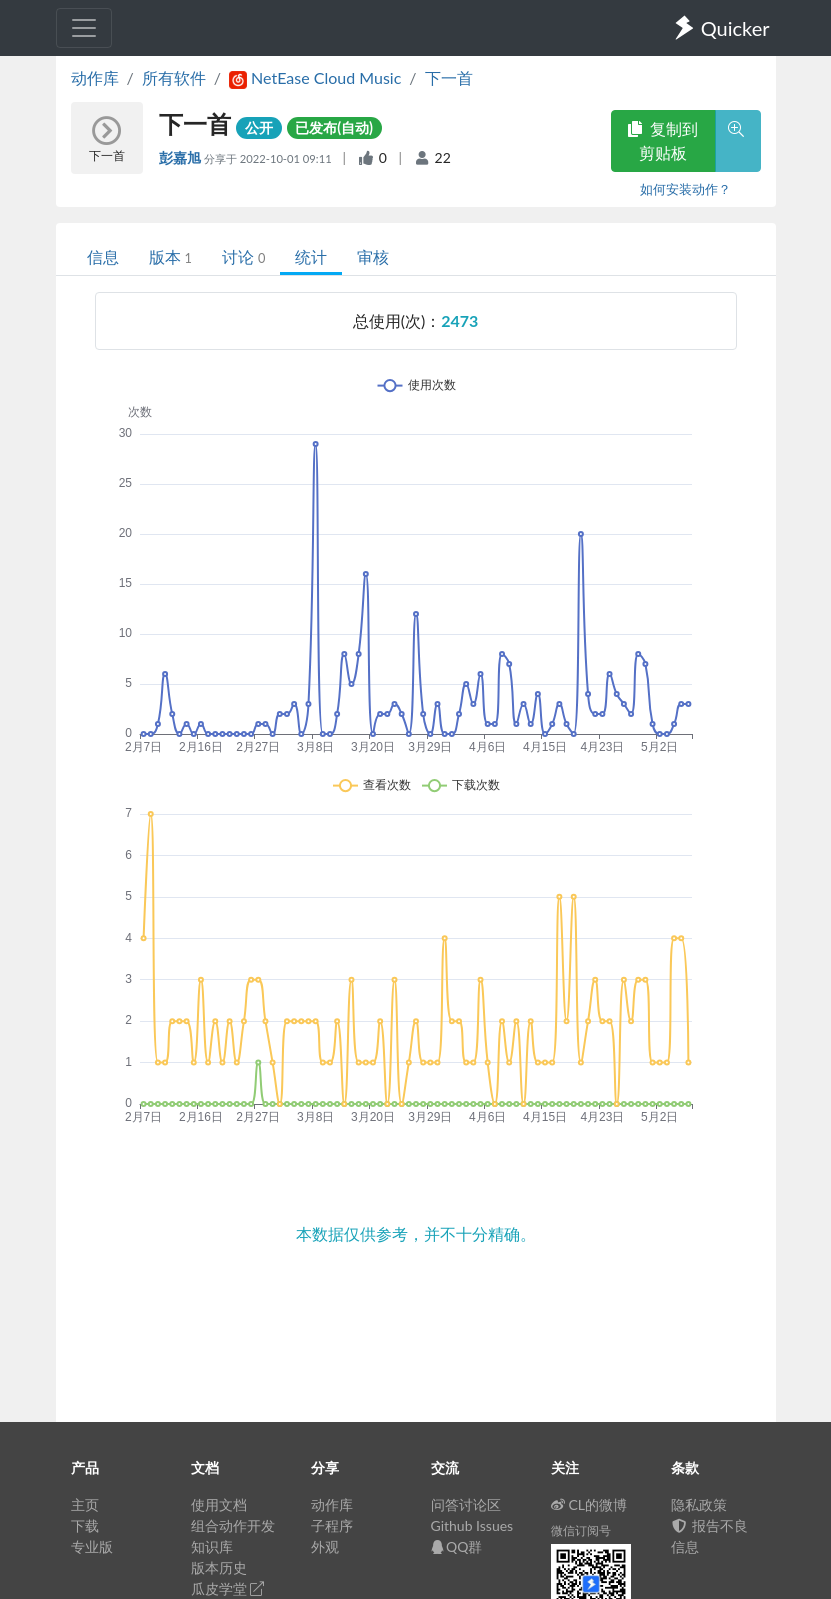  What do you see at coordinates (699, 1504) in the screenshot?
I see `隐私政策` at bounding box center [699, 1504].